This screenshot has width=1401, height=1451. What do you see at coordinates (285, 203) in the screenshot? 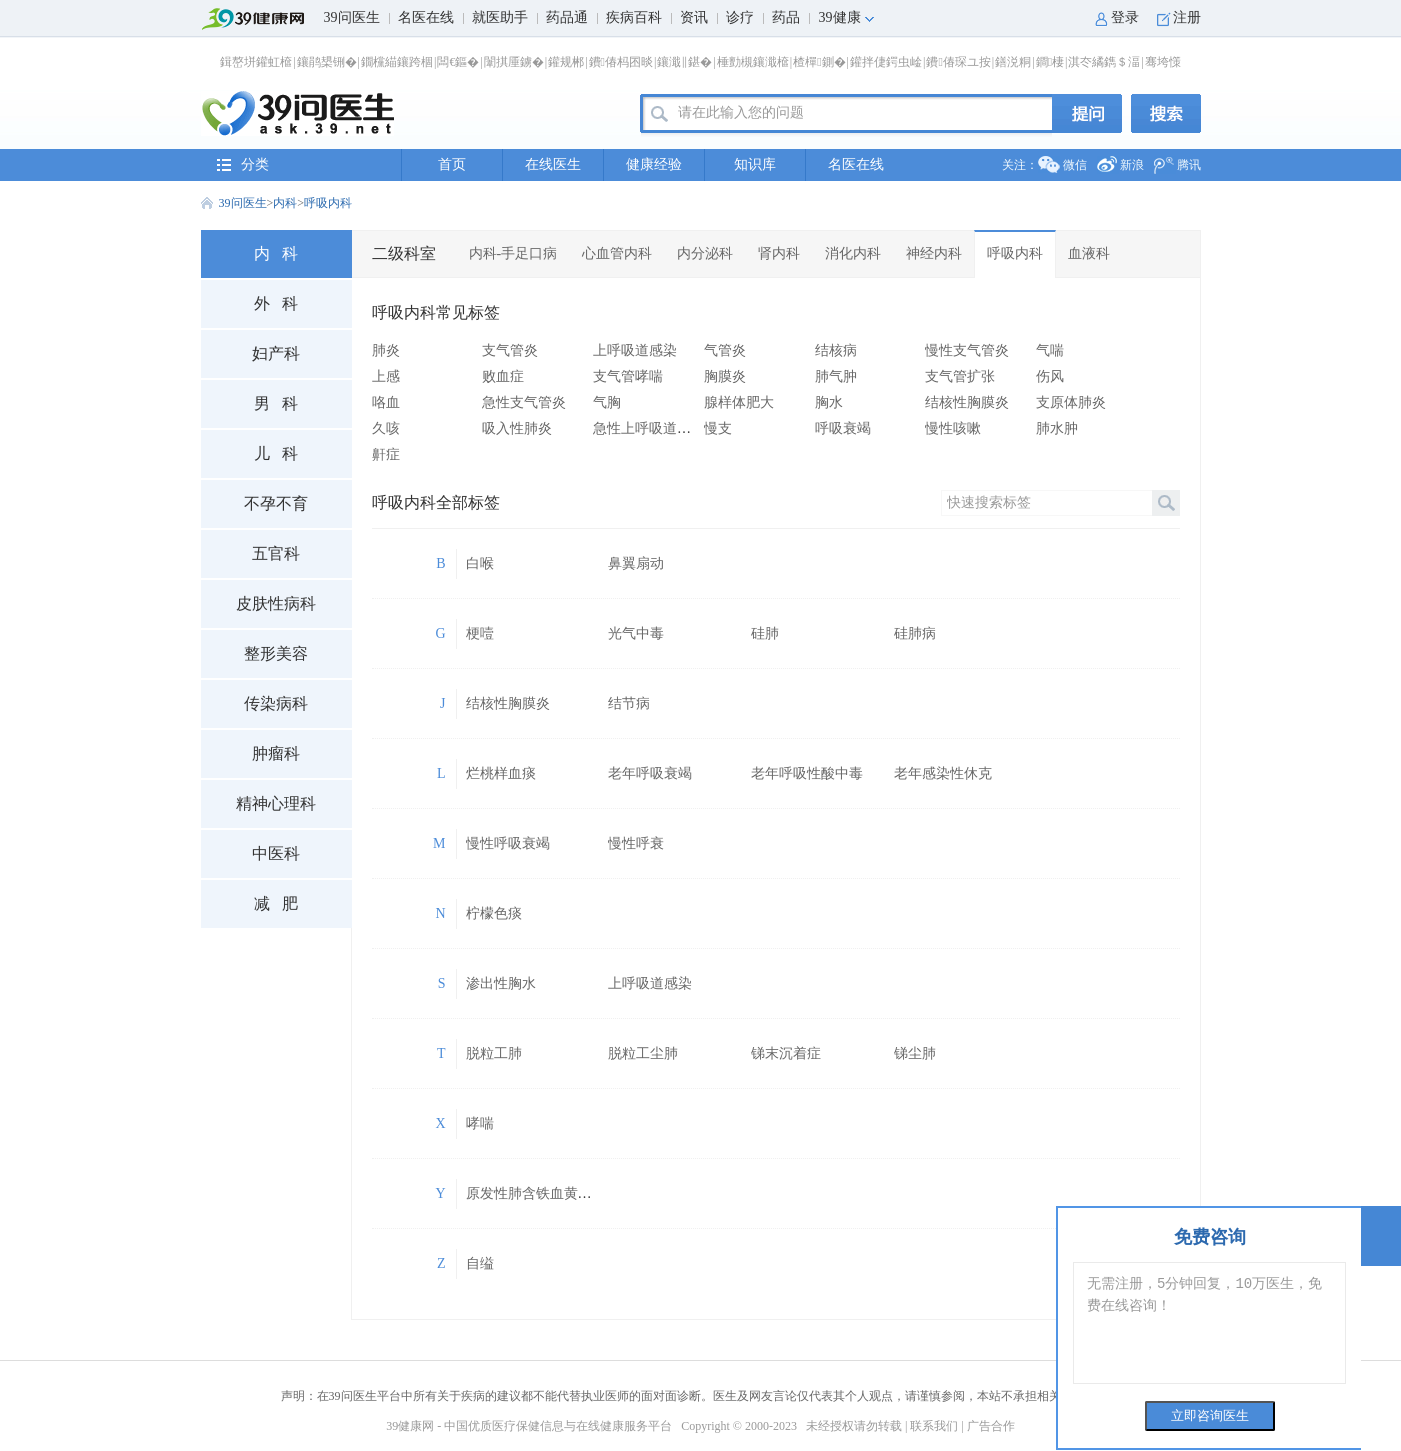
I see `内科` at bounding box center [285, 203].